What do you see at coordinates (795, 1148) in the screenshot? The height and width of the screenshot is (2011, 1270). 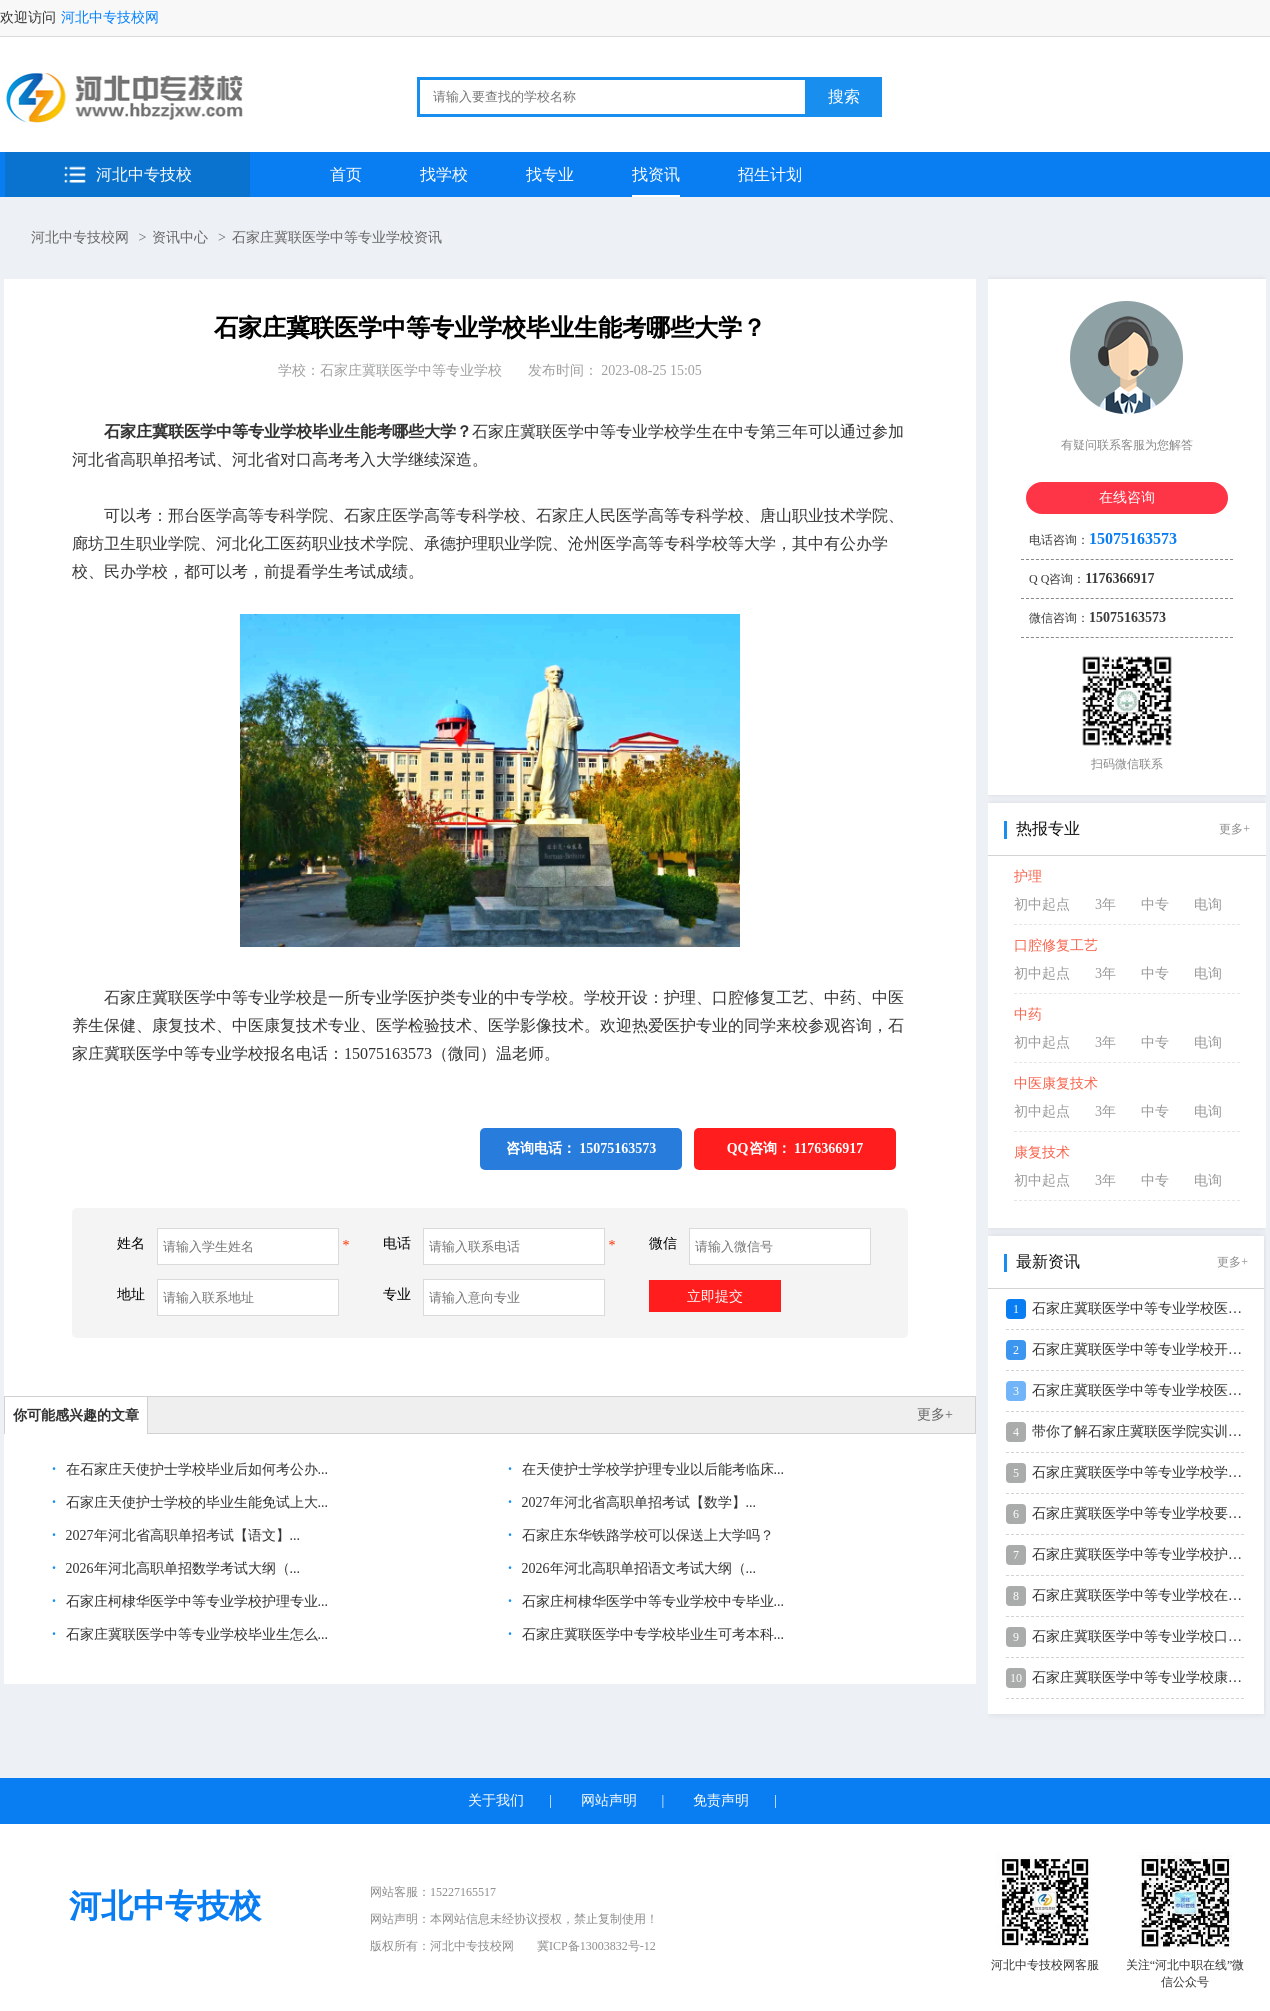 I see `QQ咨询：` at bounding box center [795, 1148].